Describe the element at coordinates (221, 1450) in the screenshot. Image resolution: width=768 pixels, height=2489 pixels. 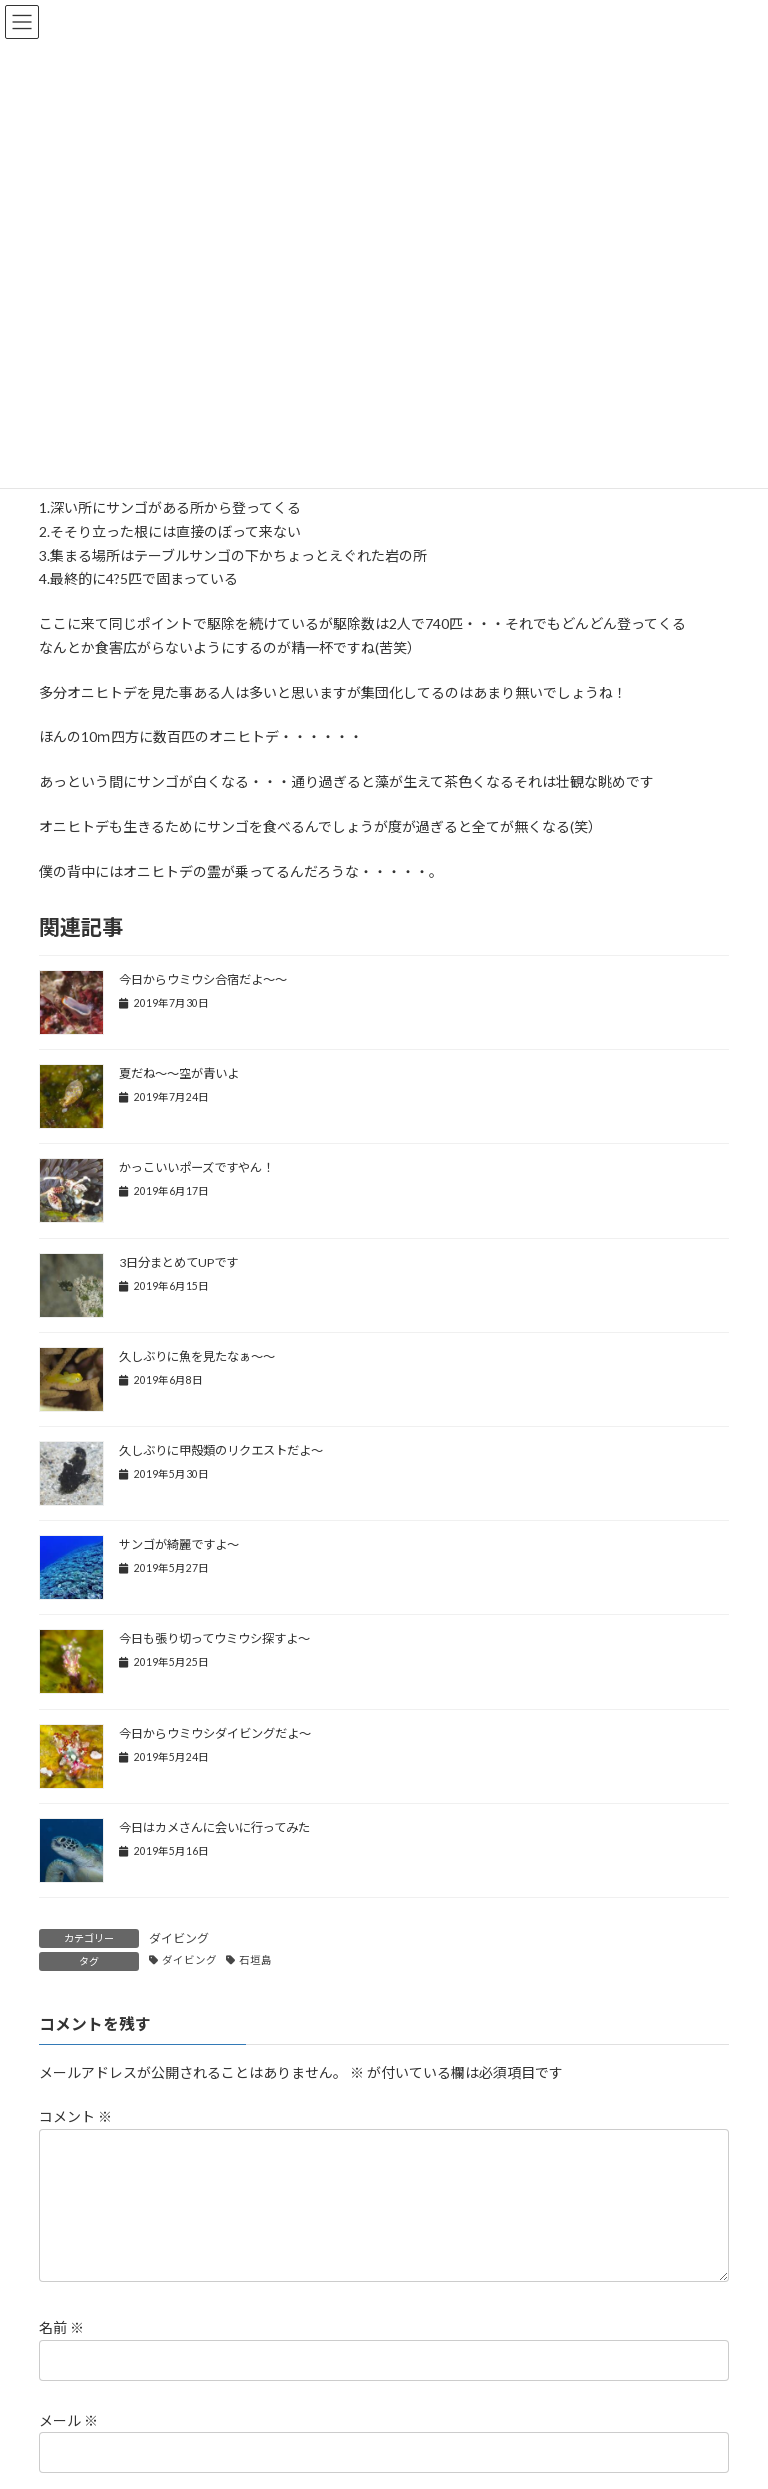
I see `久しぶりに甲殻類のリクエストだよ～` at that location.